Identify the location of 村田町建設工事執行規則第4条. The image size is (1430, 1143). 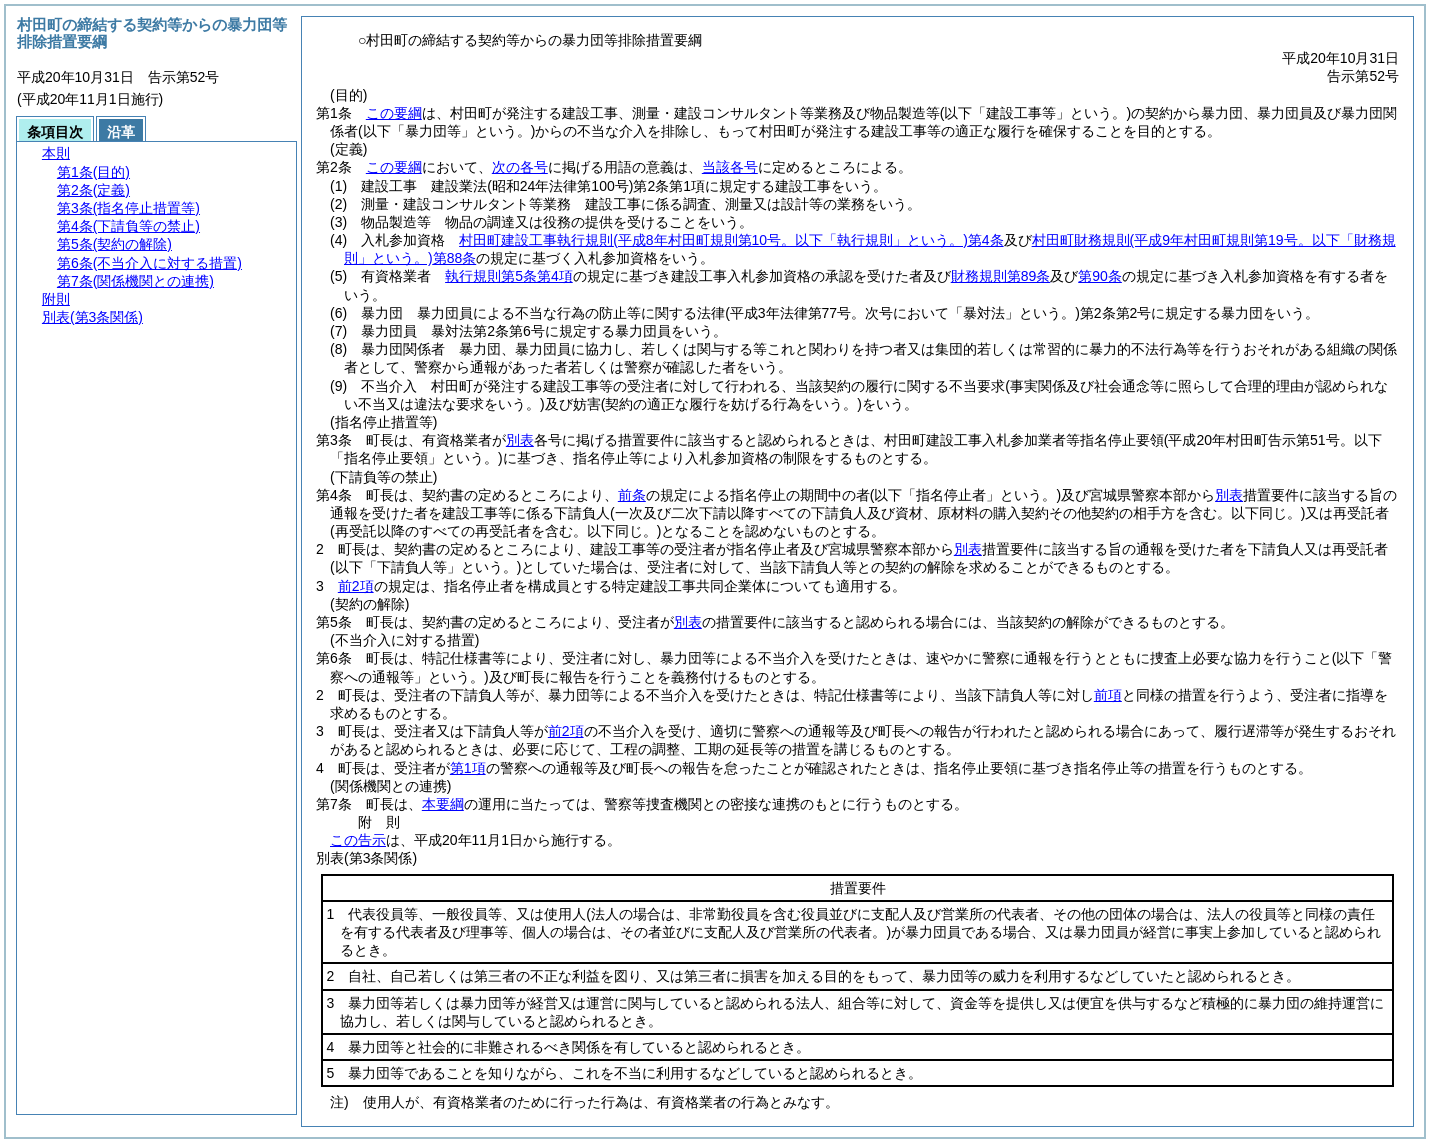
(731, 240).